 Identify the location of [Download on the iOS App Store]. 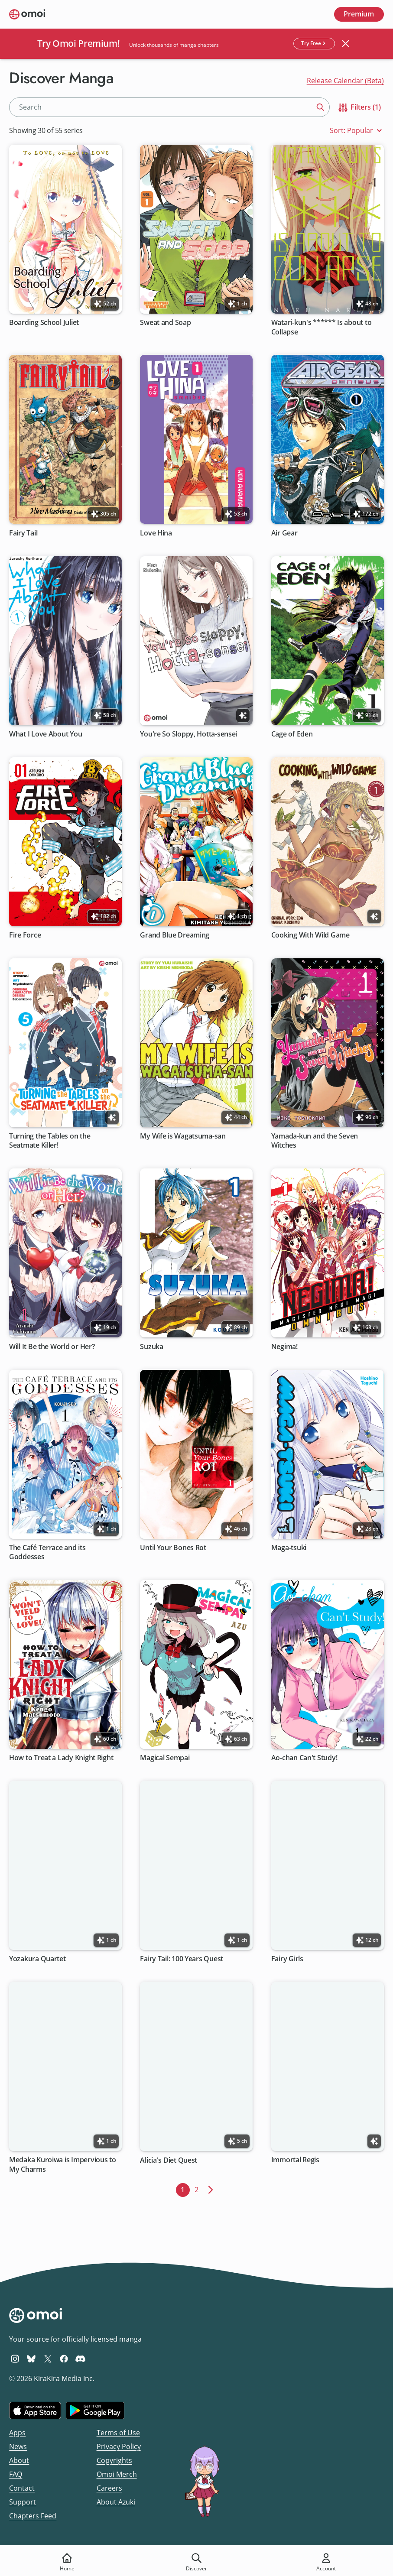
(35, 2410).